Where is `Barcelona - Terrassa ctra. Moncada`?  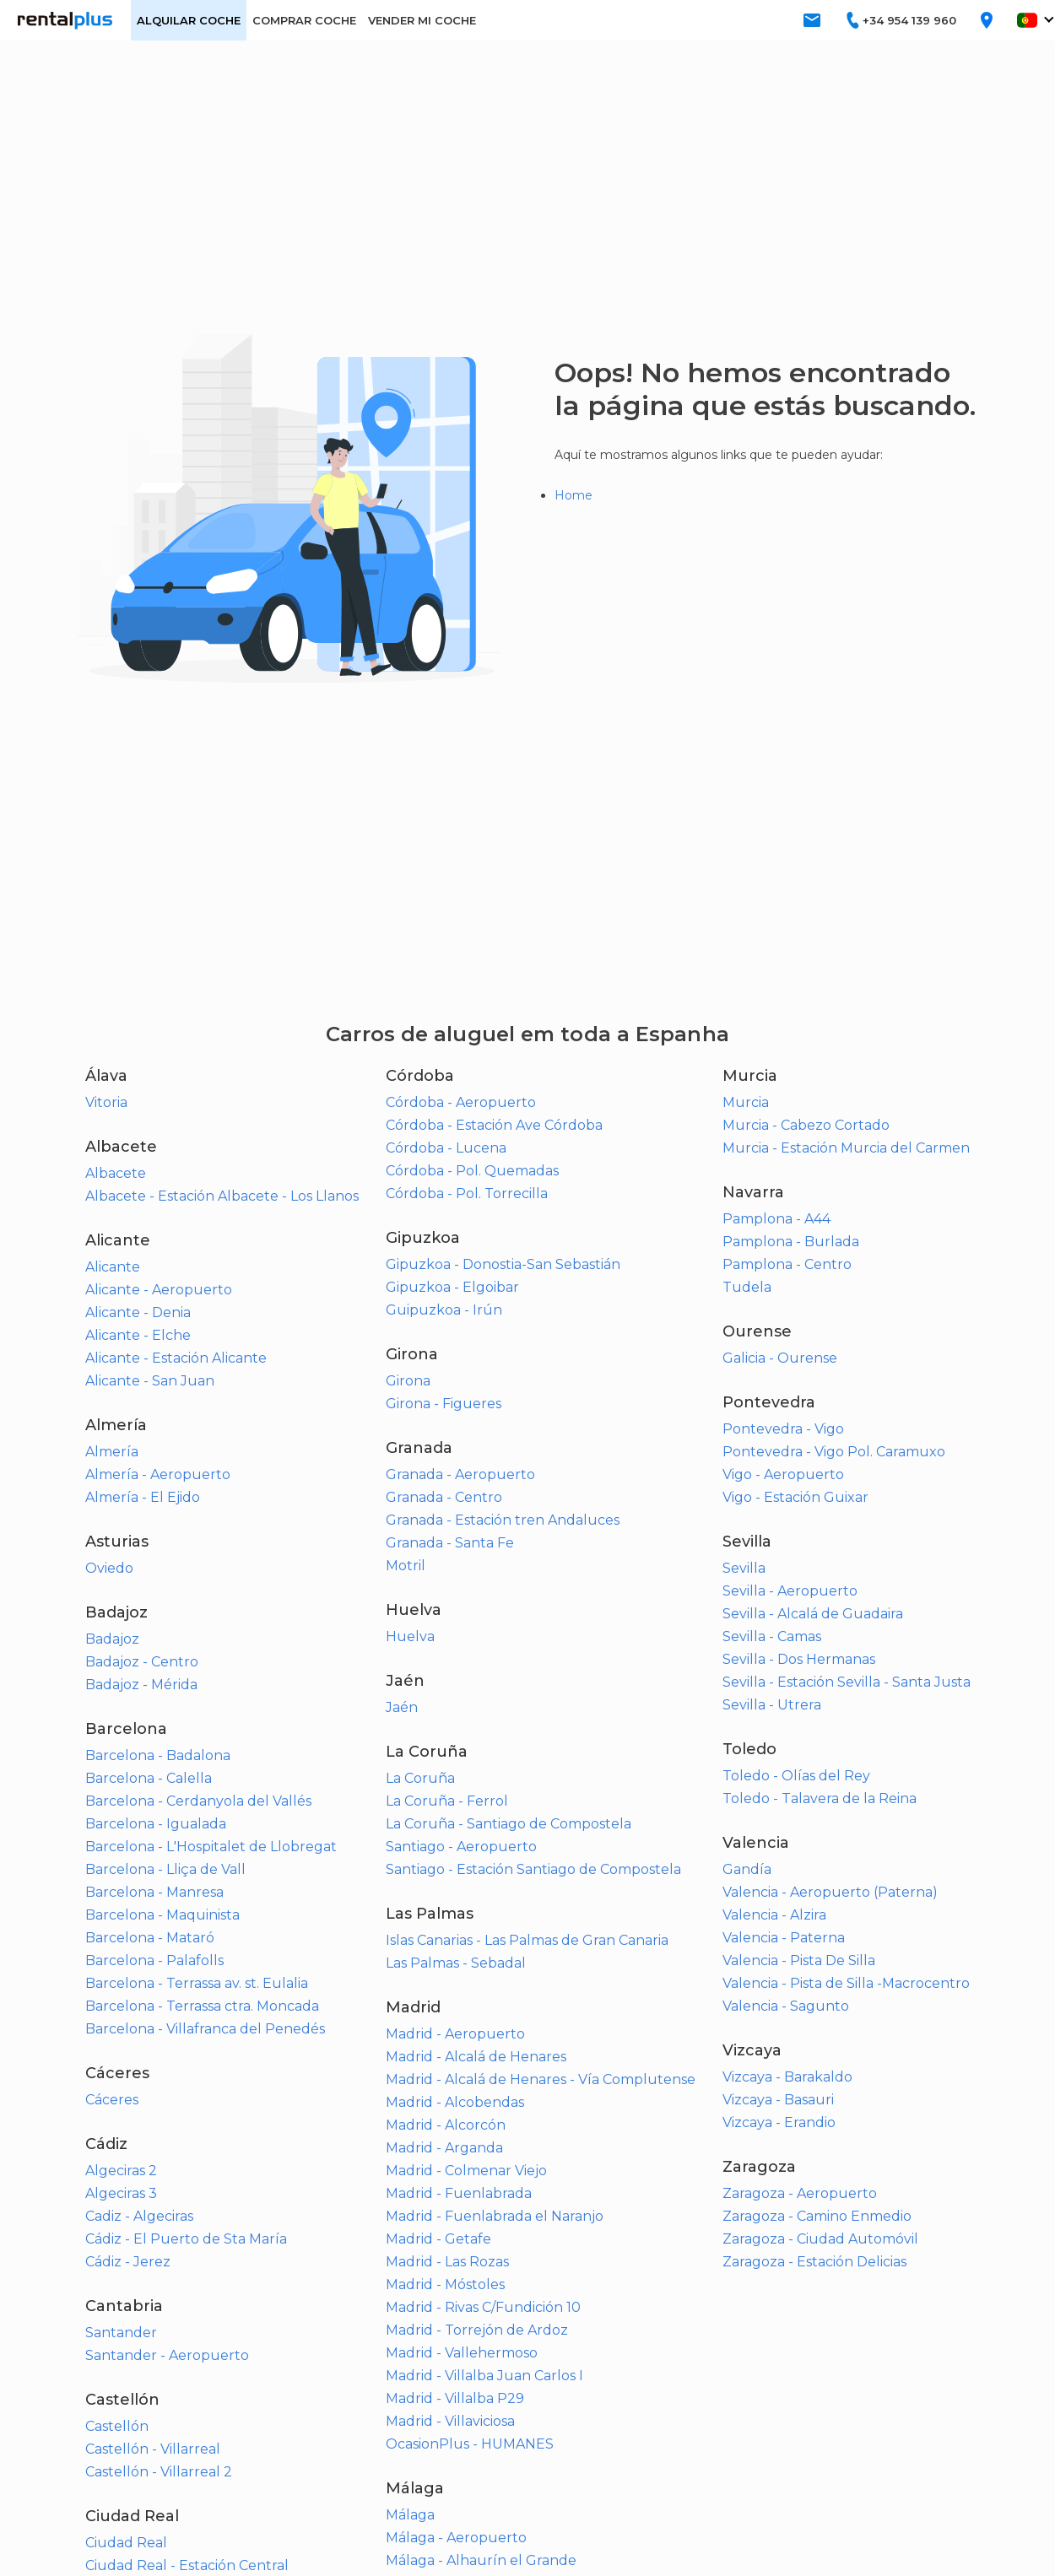
Barcelona - Terrassa ctra. Moncada is located at coordinates (202, 2006).